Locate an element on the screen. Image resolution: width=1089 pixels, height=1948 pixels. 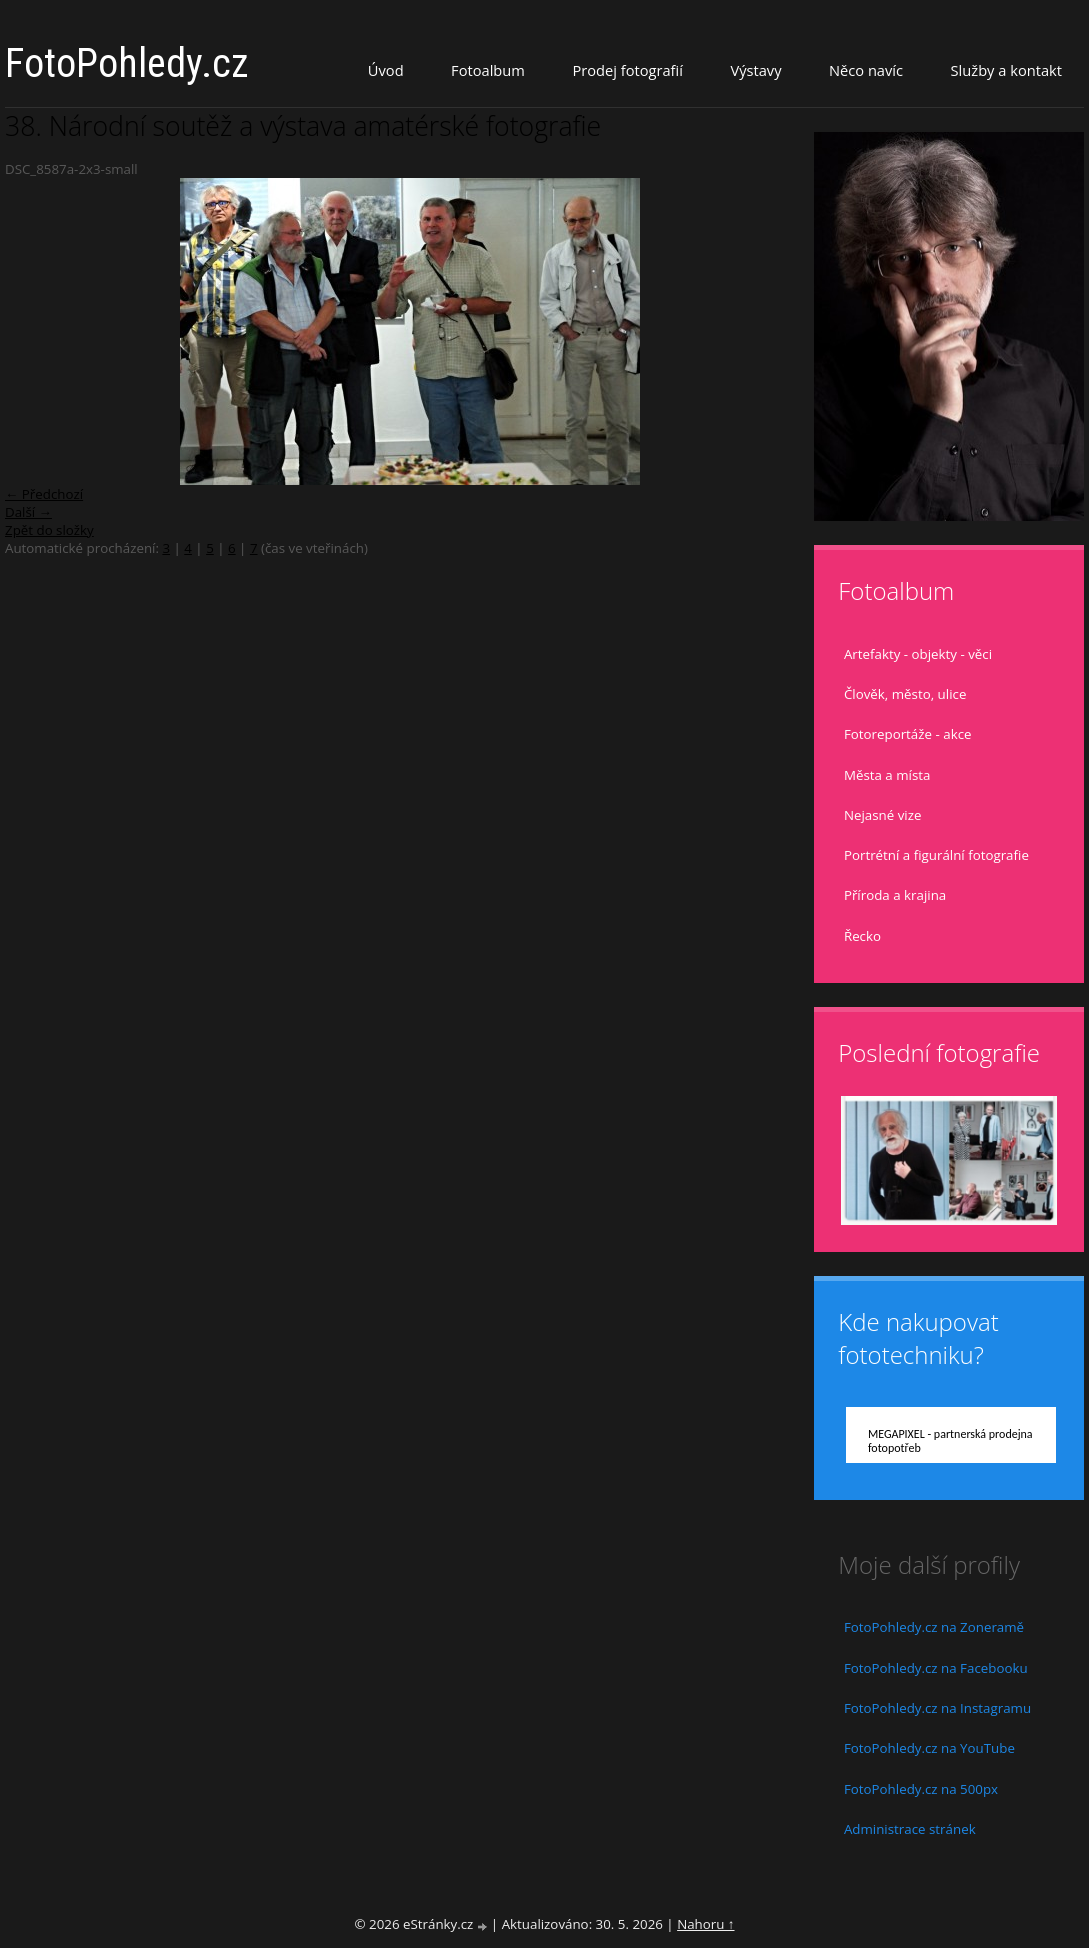
Fotoalbum is located at coordinates (488, 70).